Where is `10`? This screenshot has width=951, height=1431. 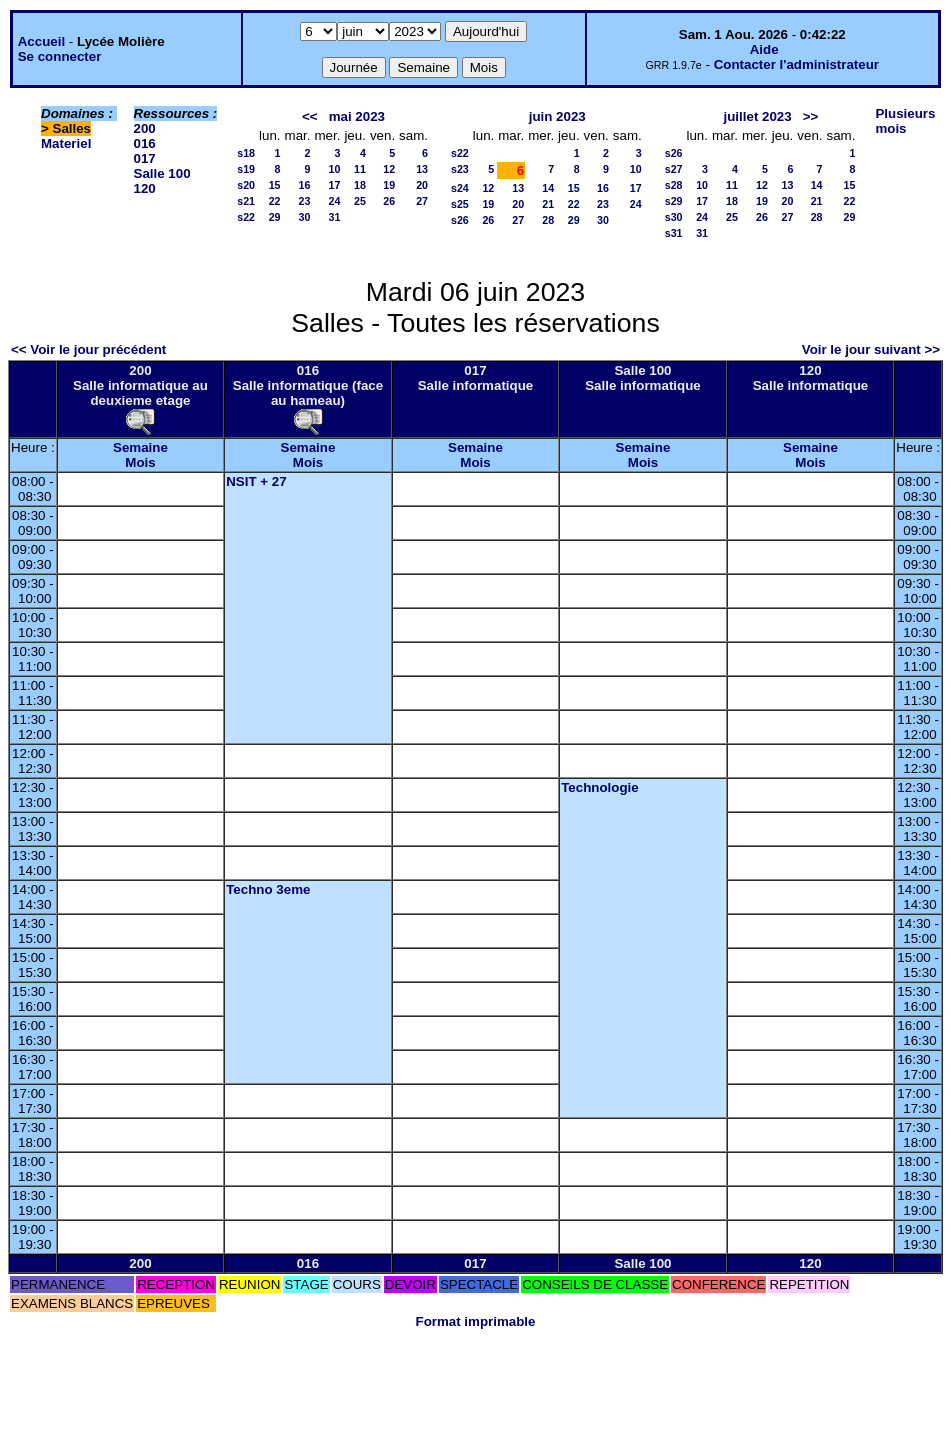
10 is located at coordinates (335, 169).